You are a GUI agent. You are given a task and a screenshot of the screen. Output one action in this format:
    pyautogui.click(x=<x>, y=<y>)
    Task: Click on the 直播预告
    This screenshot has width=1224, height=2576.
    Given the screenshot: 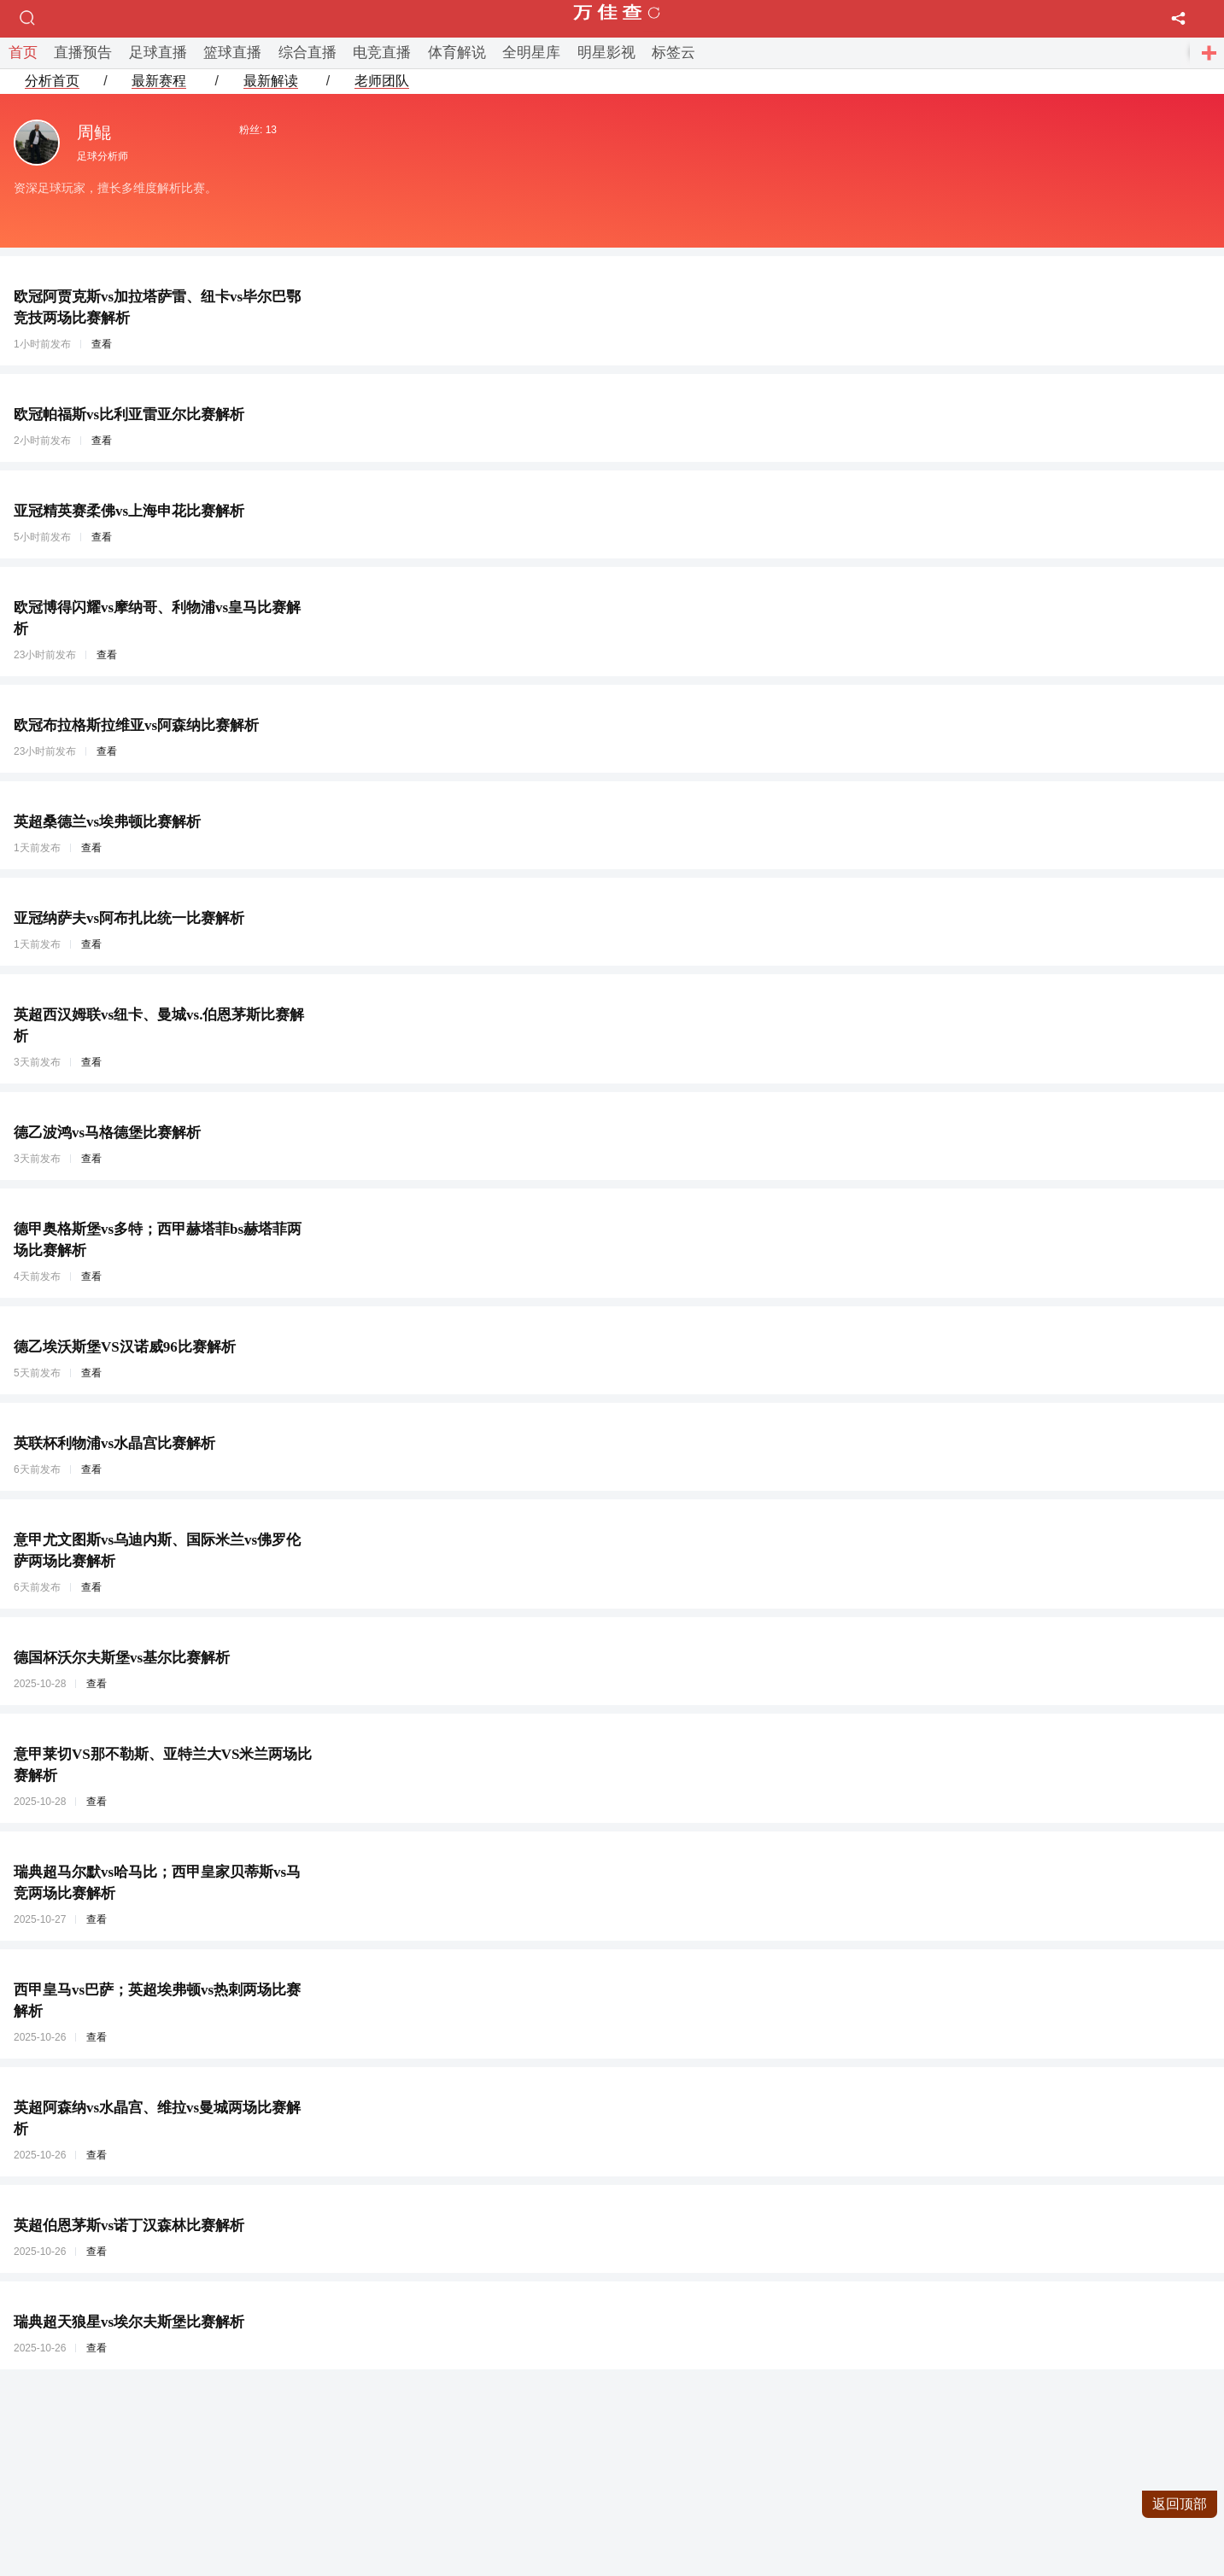 What is the action you would take?
    pyautogui.click(x=83, y=52)
    